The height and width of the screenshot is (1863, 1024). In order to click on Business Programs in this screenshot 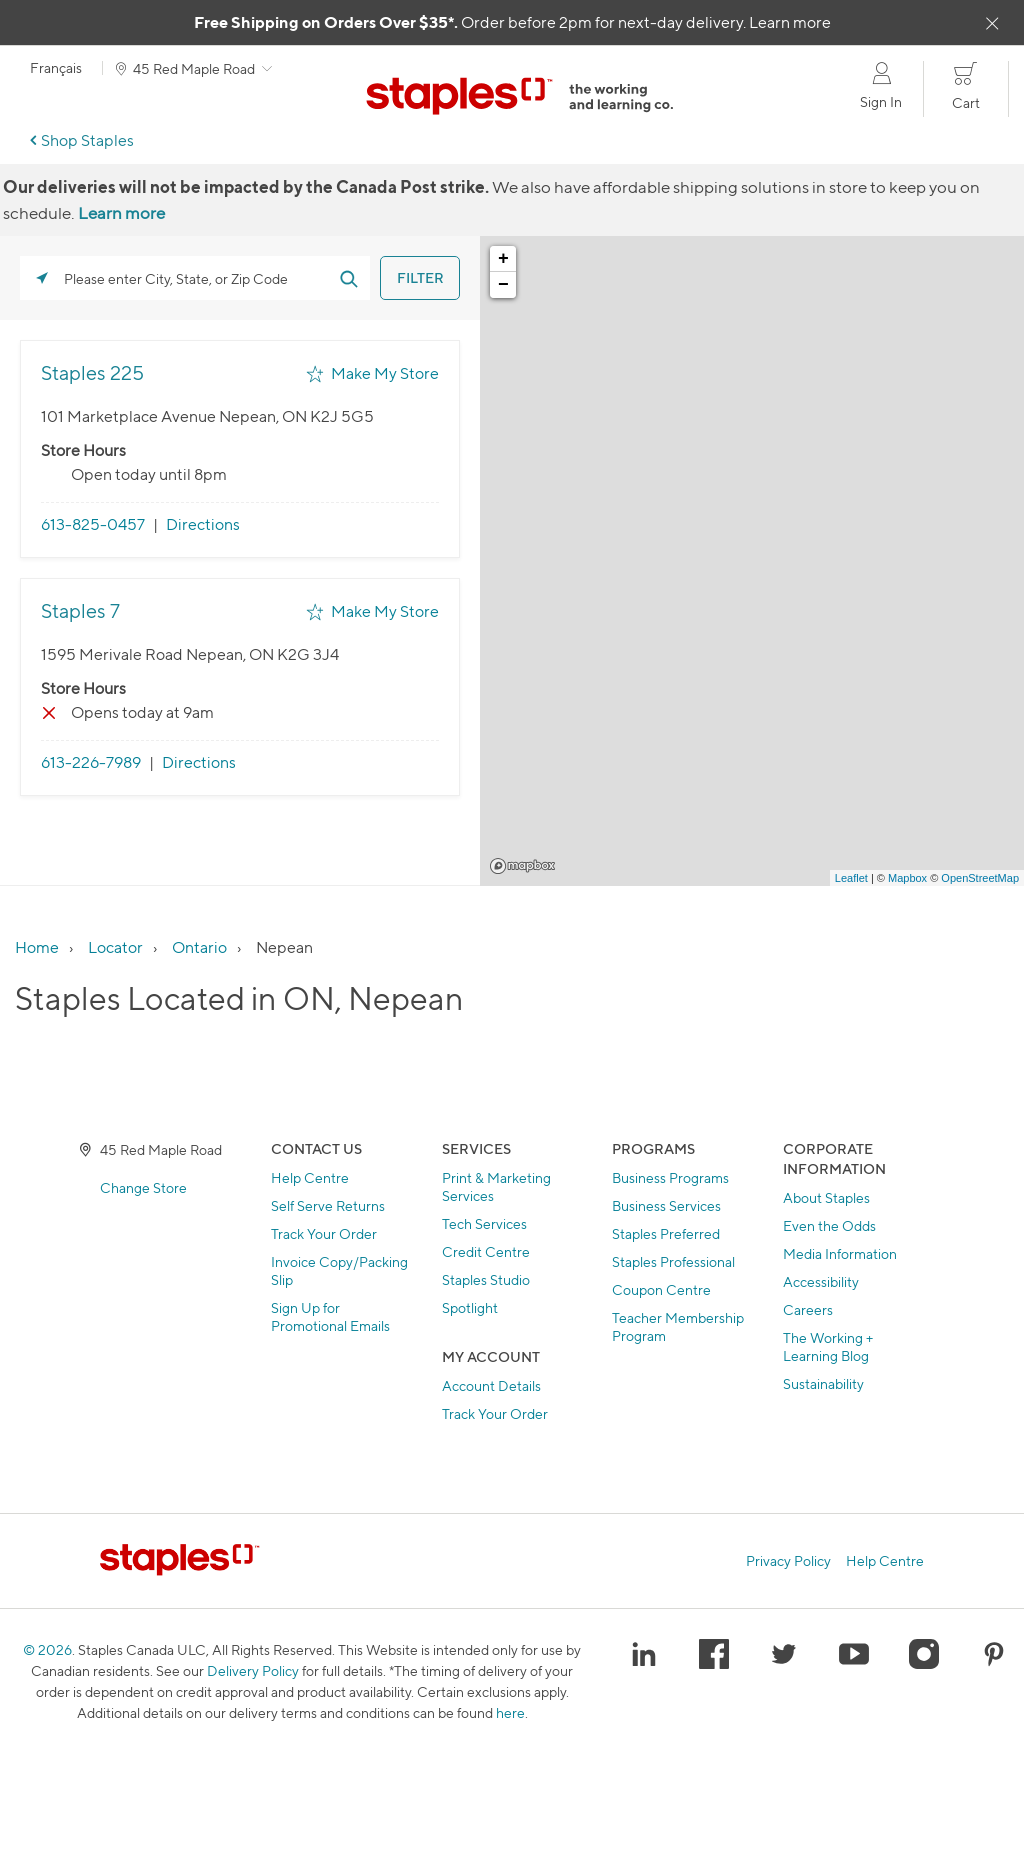, I will do `click(670, 1177)`.